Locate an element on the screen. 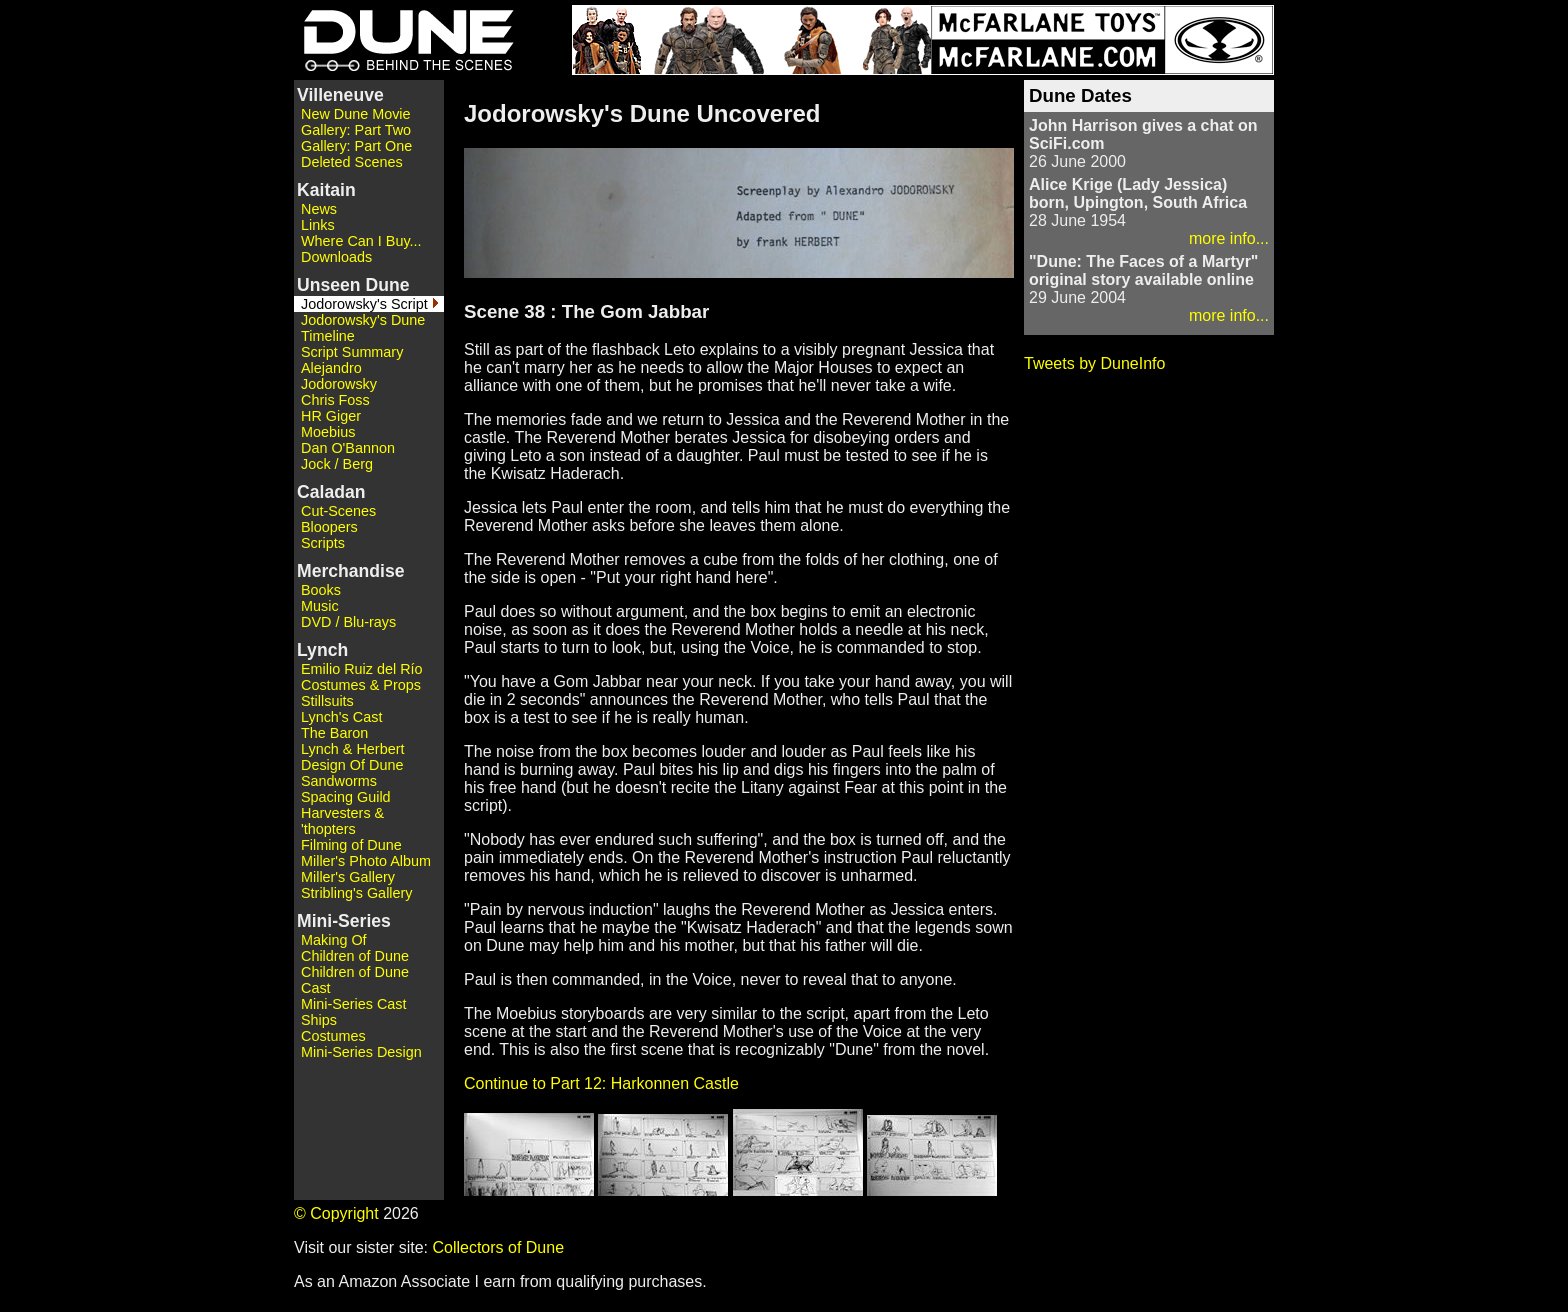 This screenshot has width=1568, height=1312. Costumes & Props is located at coordinates (361, 685).